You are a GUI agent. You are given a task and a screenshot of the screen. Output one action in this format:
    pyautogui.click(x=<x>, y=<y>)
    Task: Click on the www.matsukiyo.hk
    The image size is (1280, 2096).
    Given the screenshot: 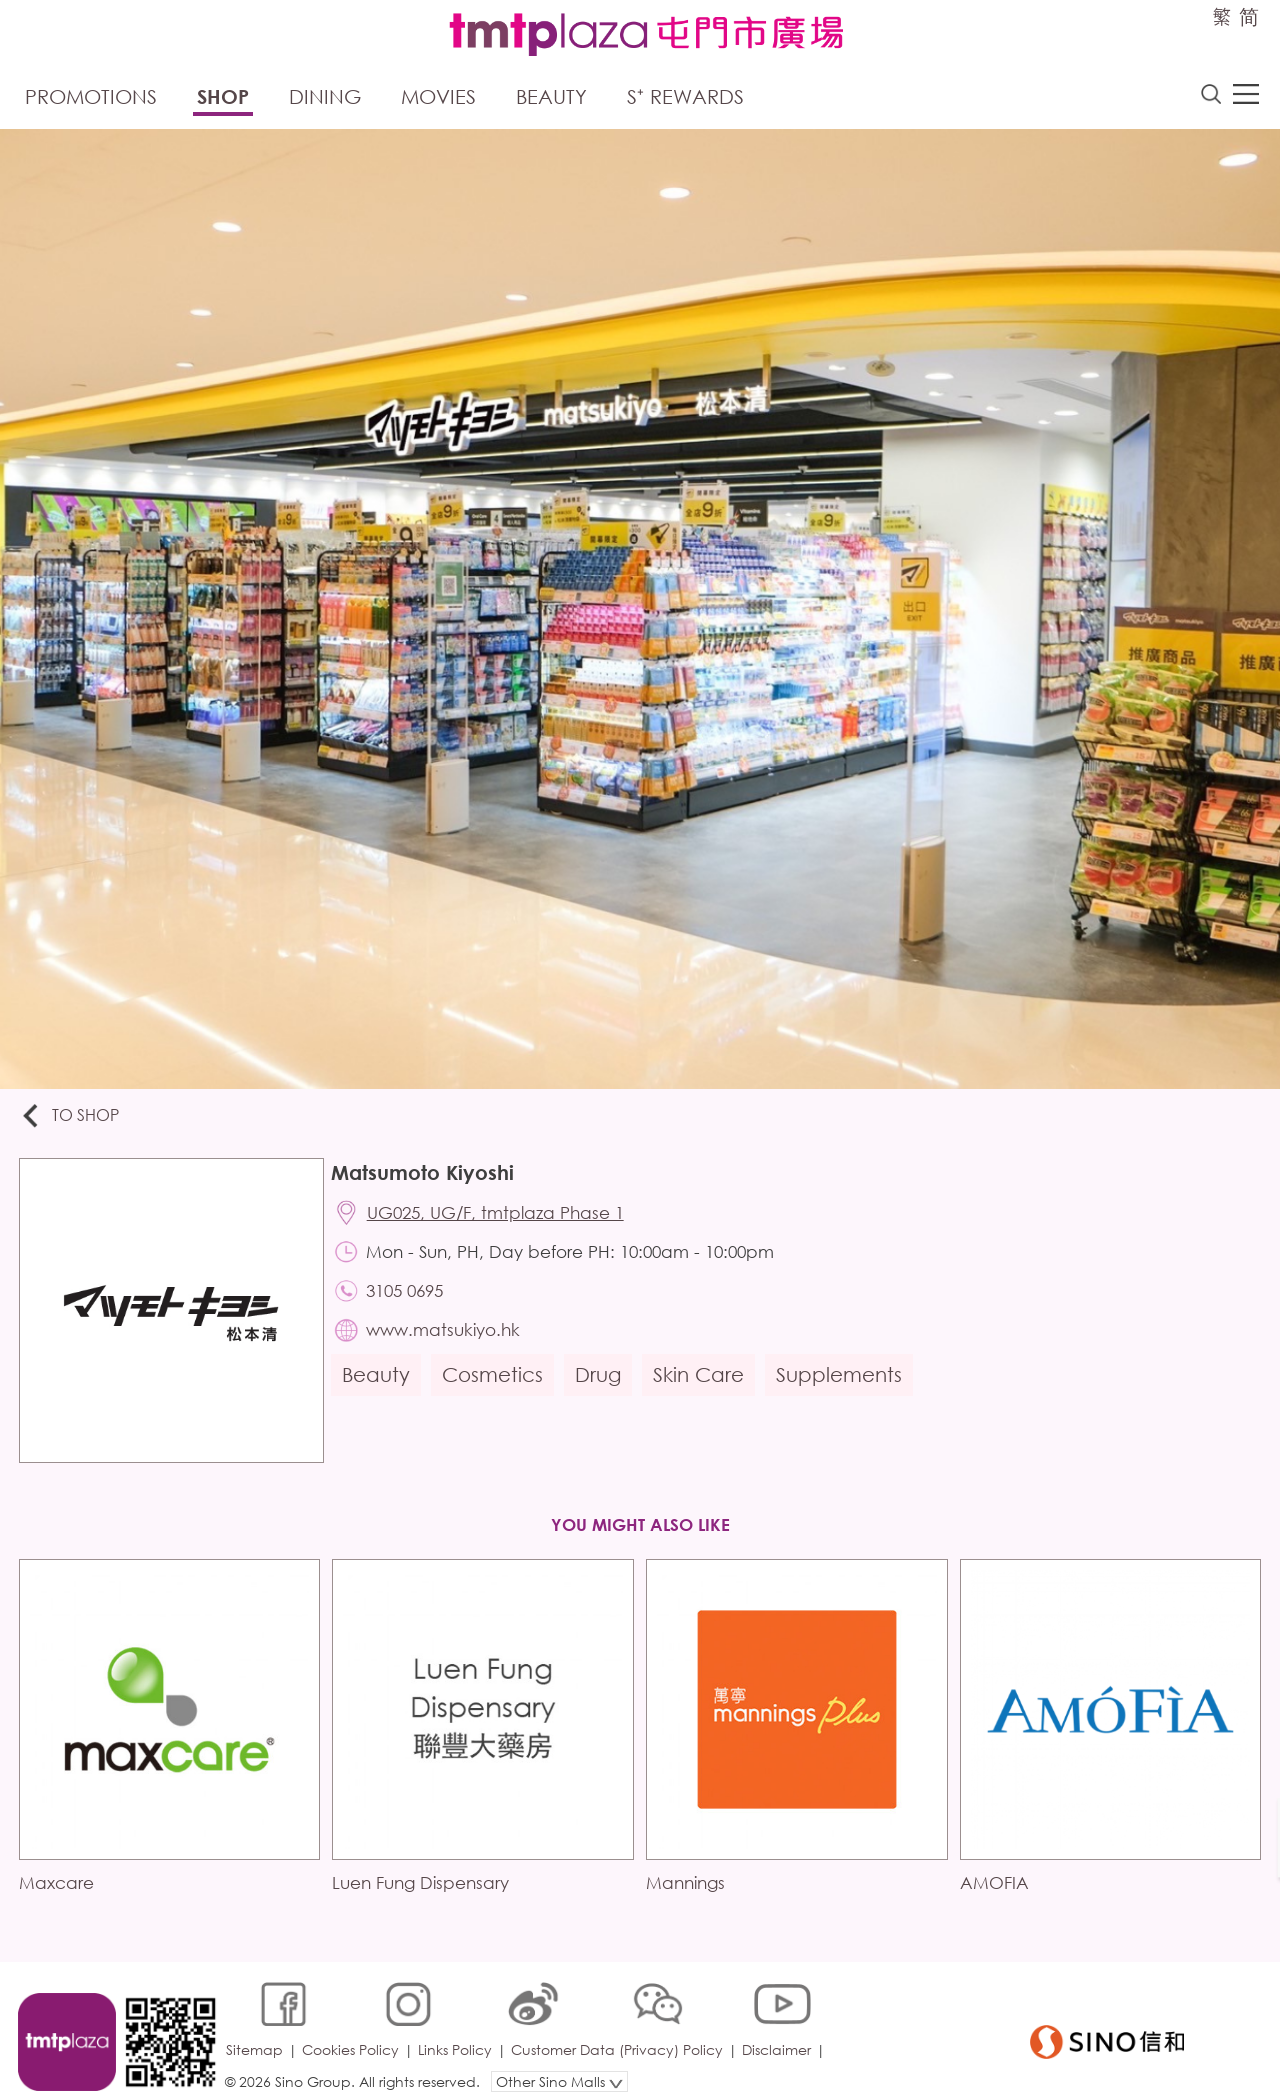 What is the action you would take?
    pyautogui.click(x=446, y=1334)
    